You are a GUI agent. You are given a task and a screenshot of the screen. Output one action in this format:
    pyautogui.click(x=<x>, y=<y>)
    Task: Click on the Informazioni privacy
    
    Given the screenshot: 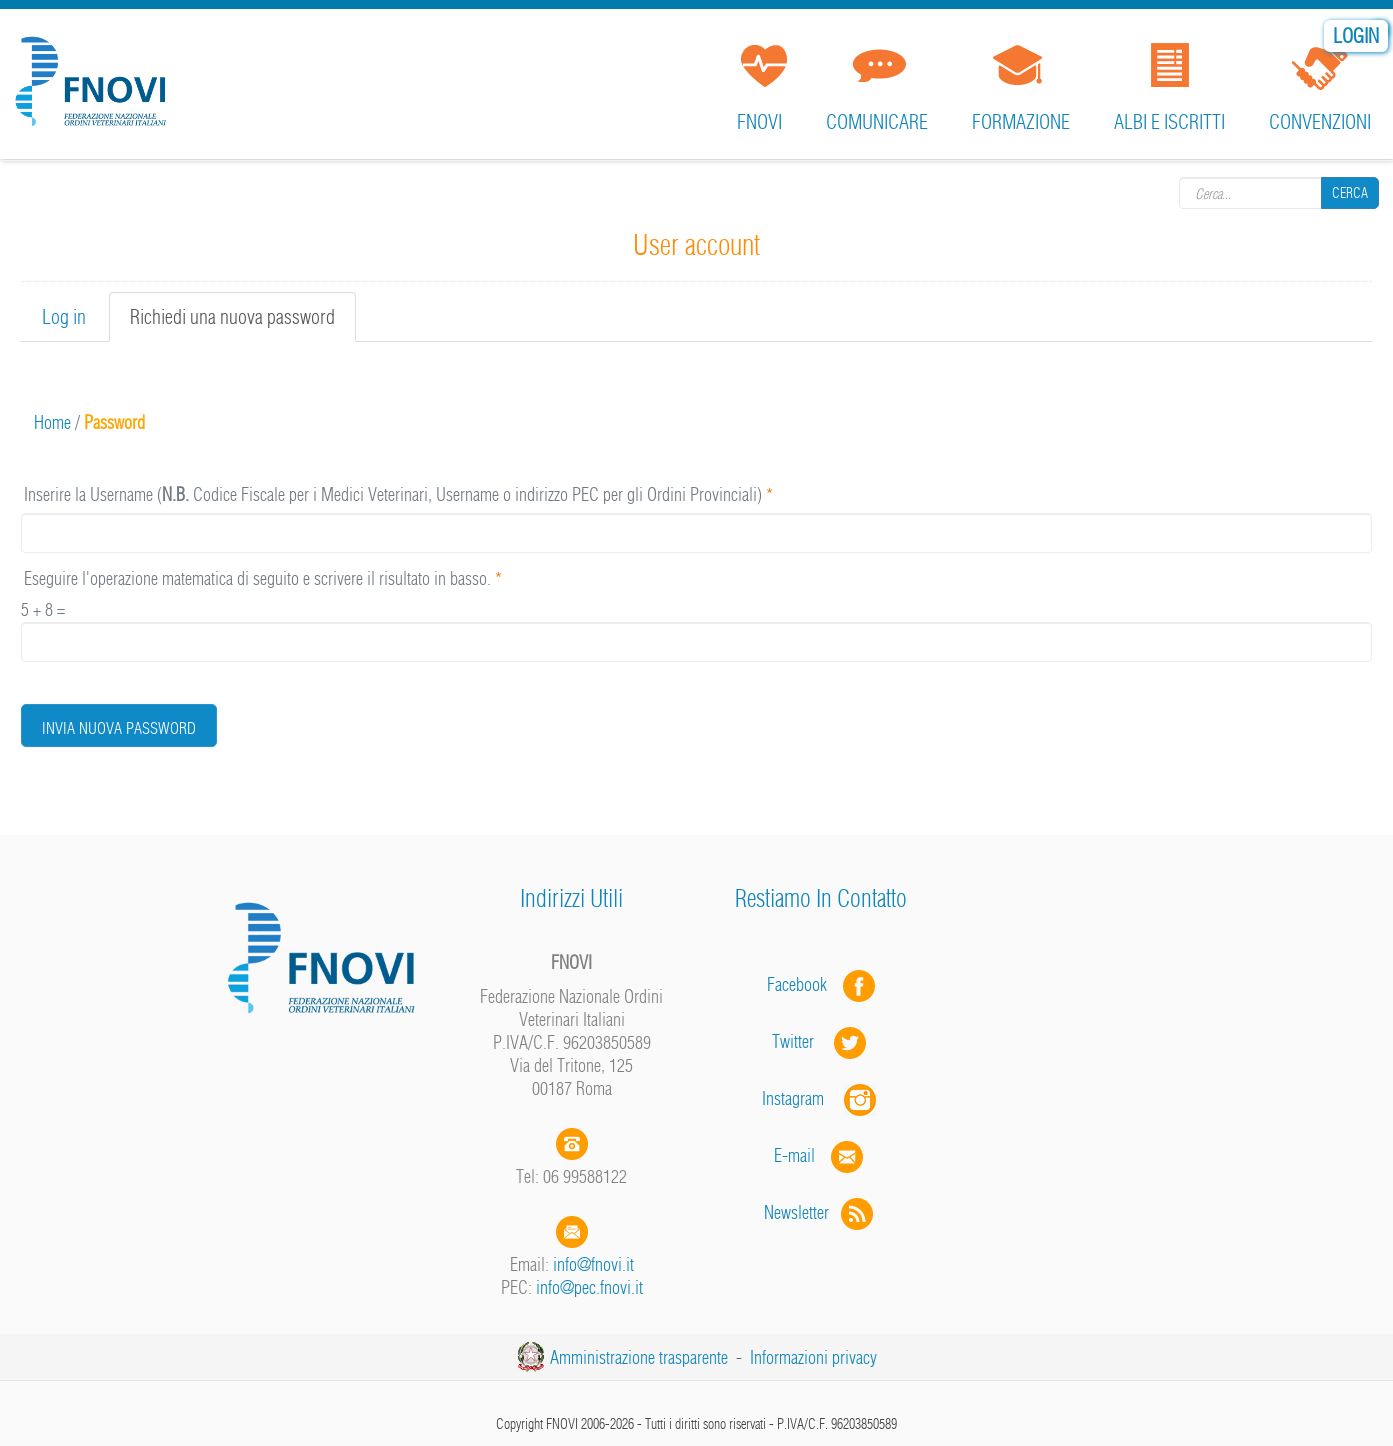 What is the action you would take?
    pyautogui.click(x=813, y=1357)
    